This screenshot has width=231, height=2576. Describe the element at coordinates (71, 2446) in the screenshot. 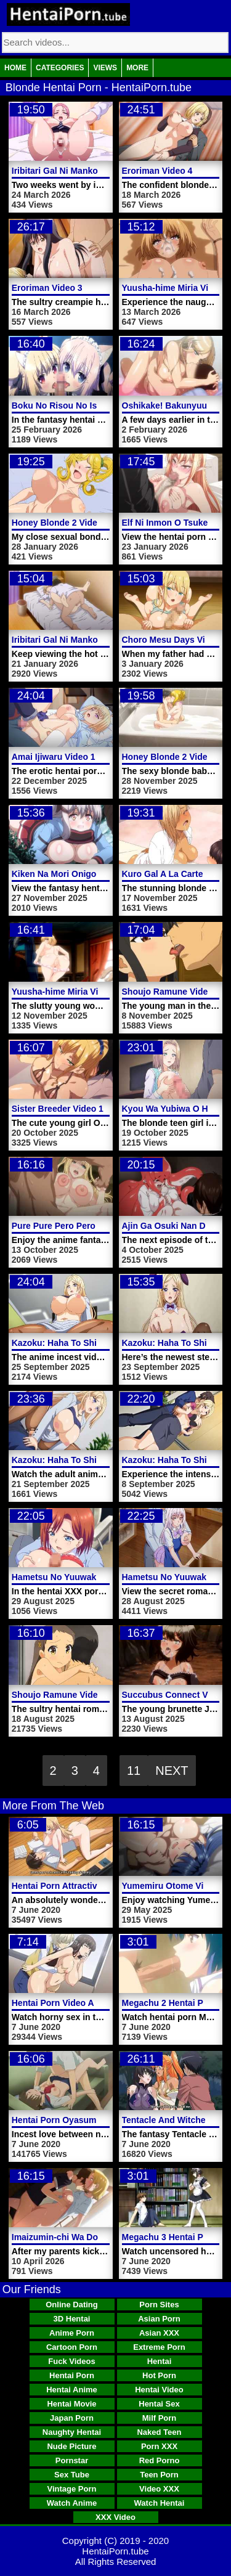

I see `Nude Picture` at that location.